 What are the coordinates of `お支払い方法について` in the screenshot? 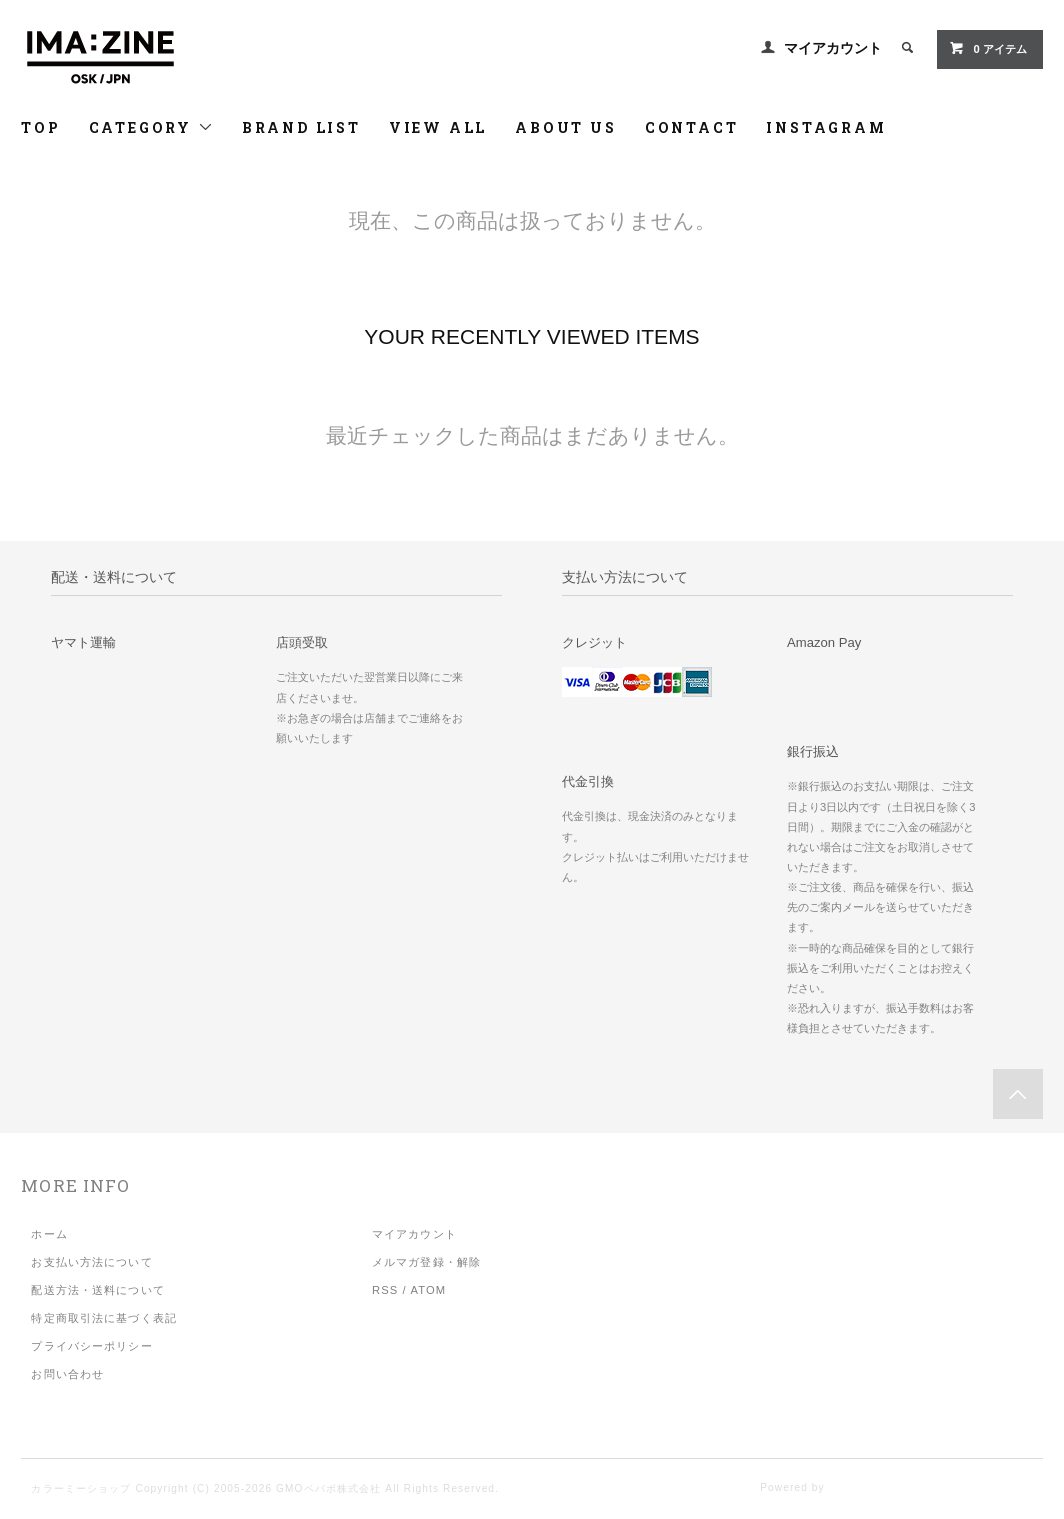 It's located at (91, 1262).